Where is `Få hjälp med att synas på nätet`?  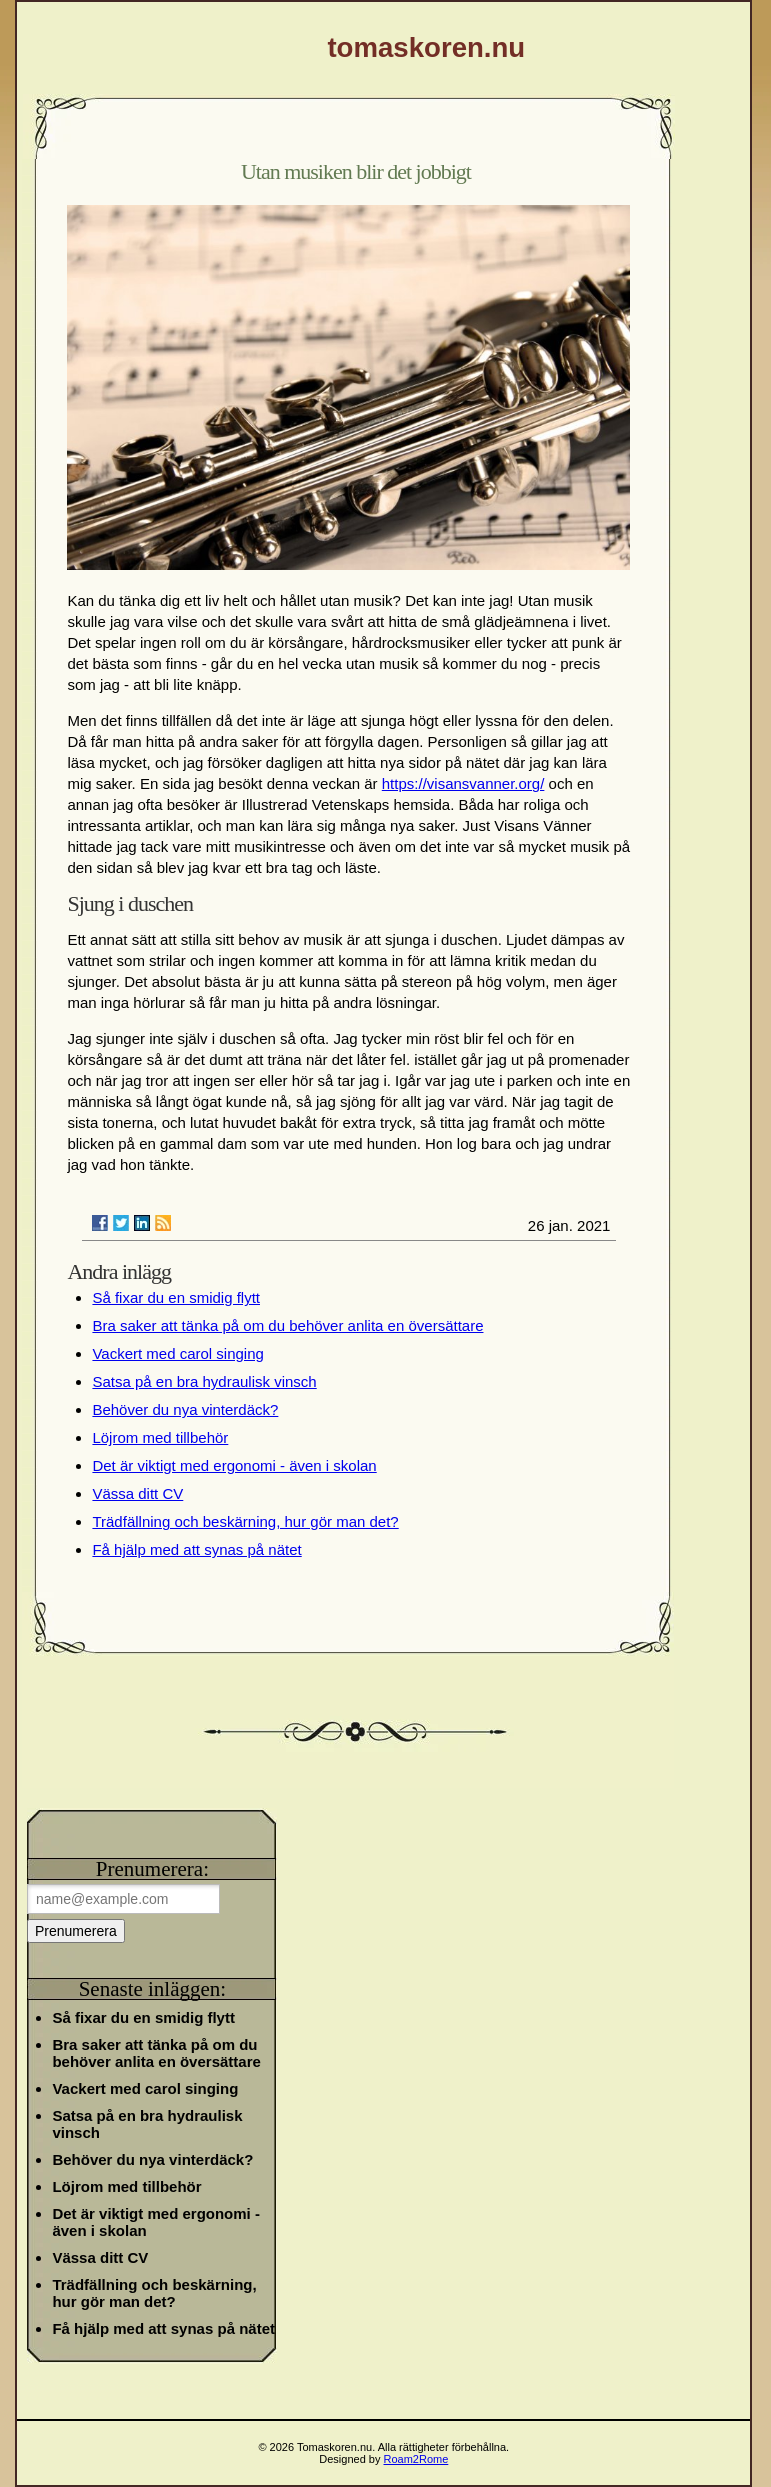 Få hjälp med att synas på nätet is located at coordinates (196, 1549).